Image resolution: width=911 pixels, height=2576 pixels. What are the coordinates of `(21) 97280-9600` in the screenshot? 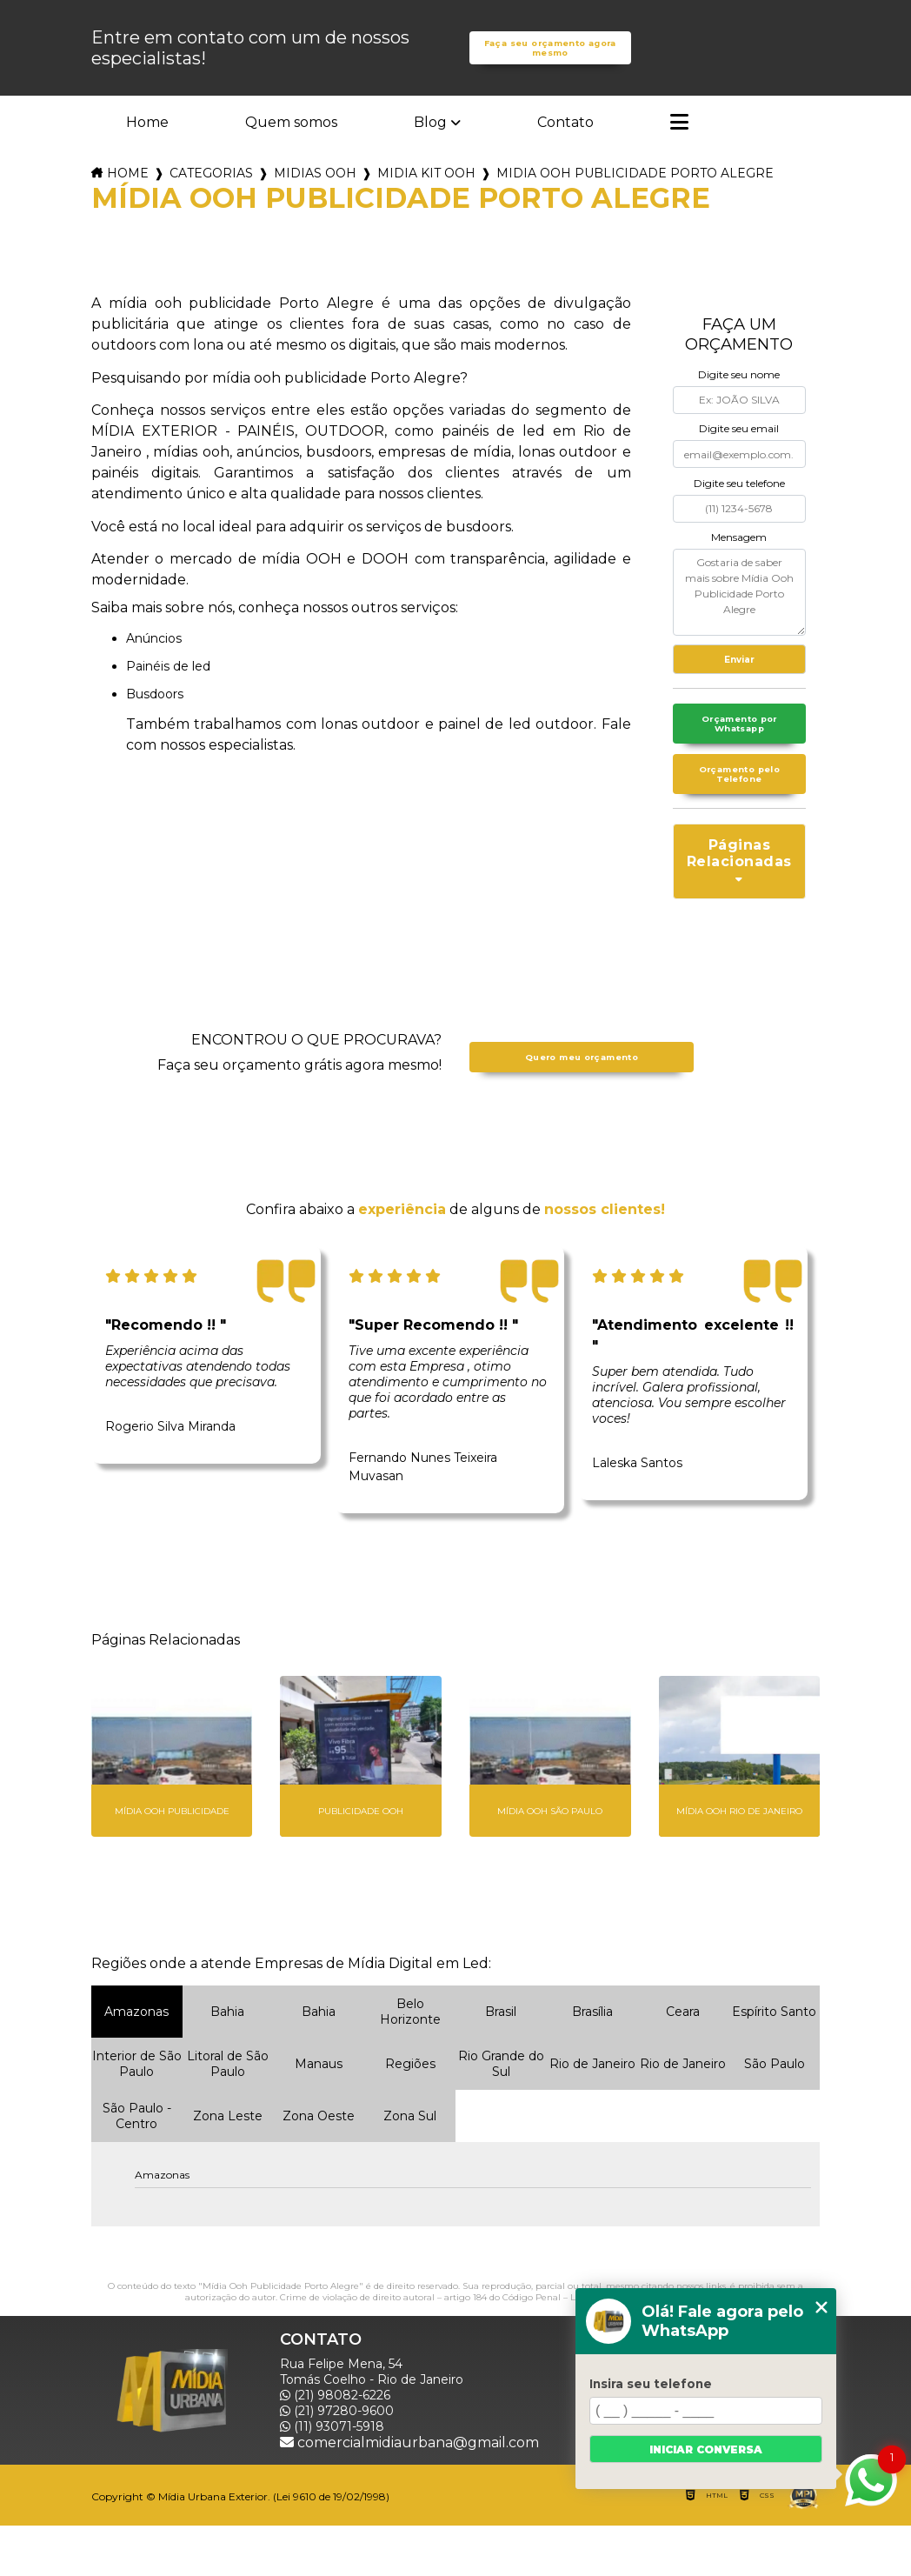 It's located at (337, 2461).